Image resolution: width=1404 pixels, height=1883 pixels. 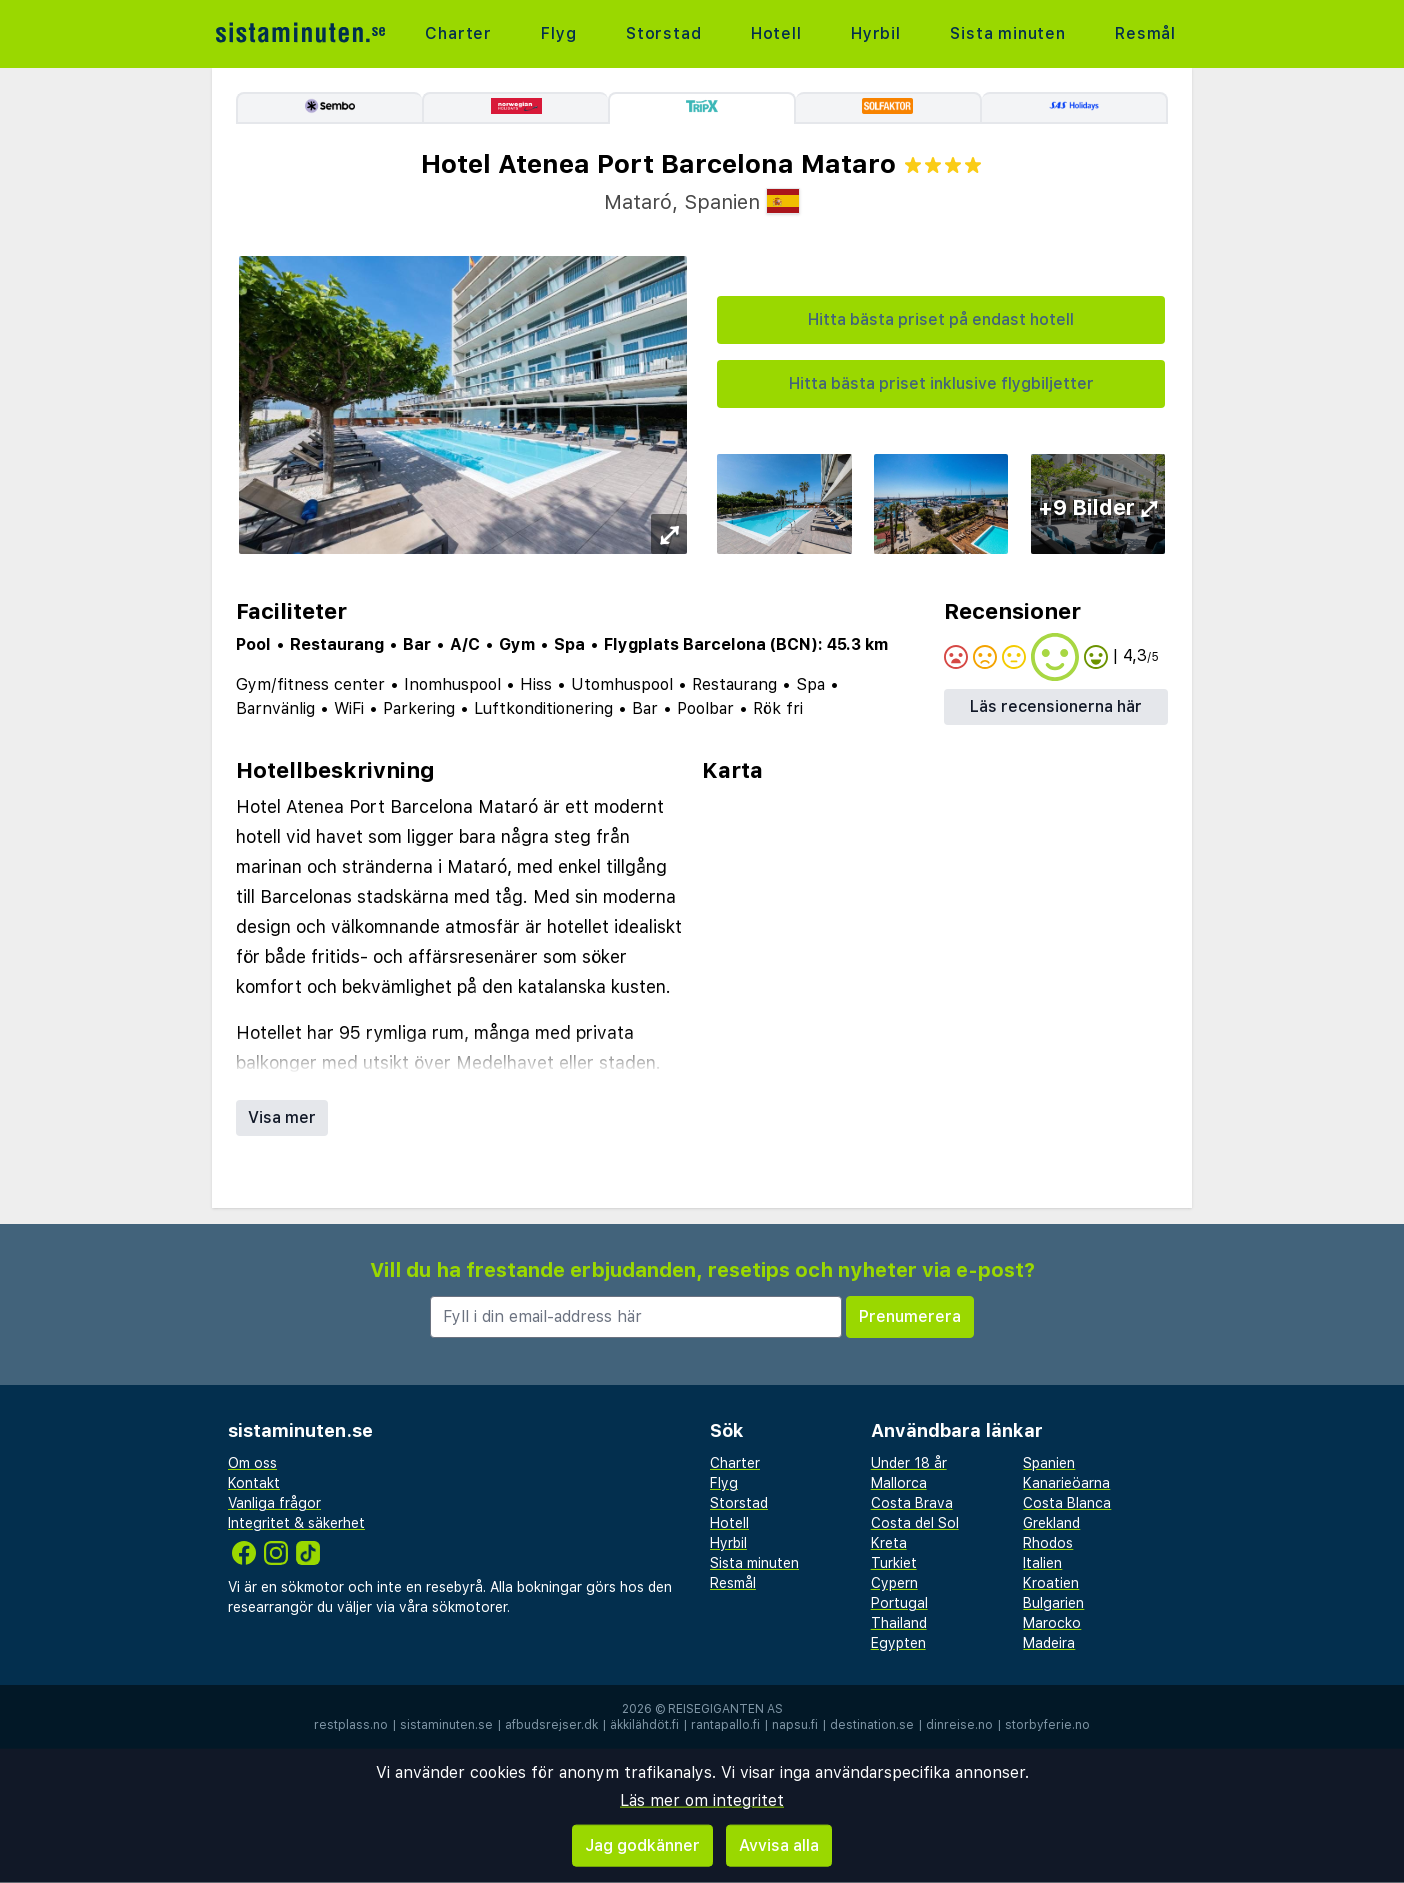 What do you see at coordinates (909, 1463) in the screenshot?
I see `Under 18 år` at bounding box center [909, 1463].